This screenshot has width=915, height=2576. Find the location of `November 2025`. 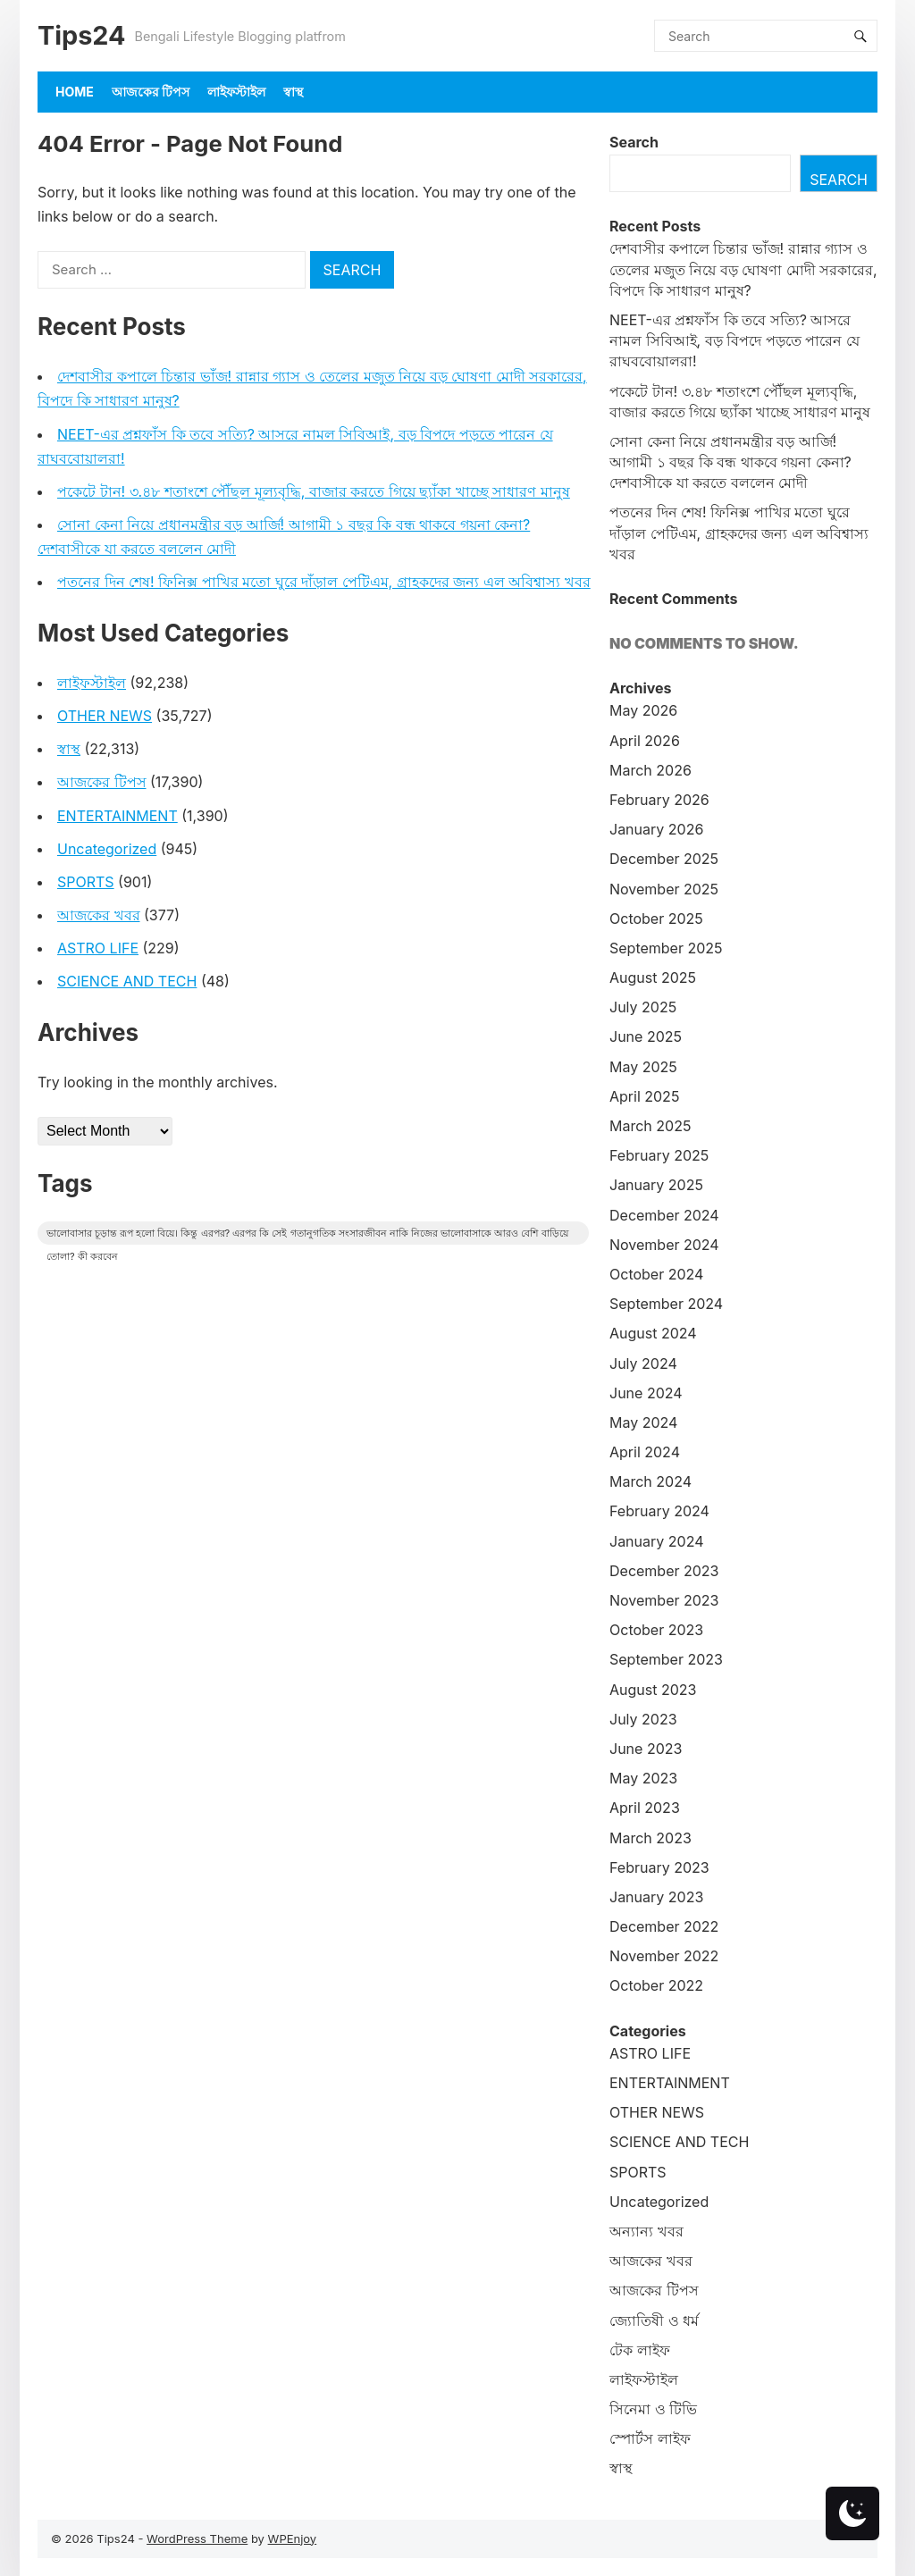

November 2025 is located at coordinates (663, 889).